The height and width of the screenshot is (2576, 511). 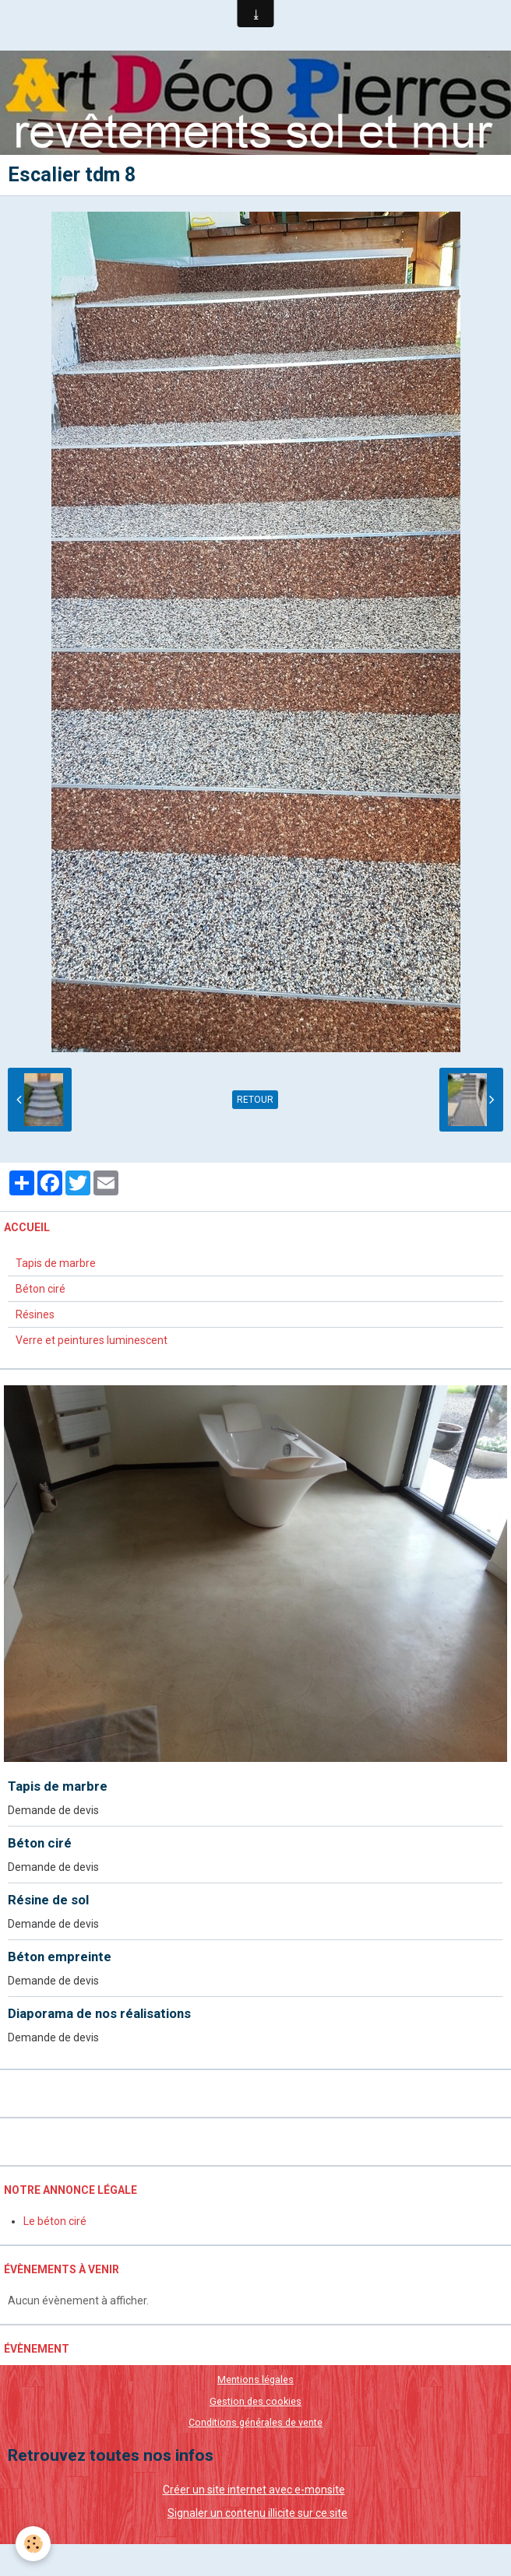 What do you see at coordinates (33, 2543) in the screenshot?
I see `[Cookie]` at bounding box center [33, 2543].